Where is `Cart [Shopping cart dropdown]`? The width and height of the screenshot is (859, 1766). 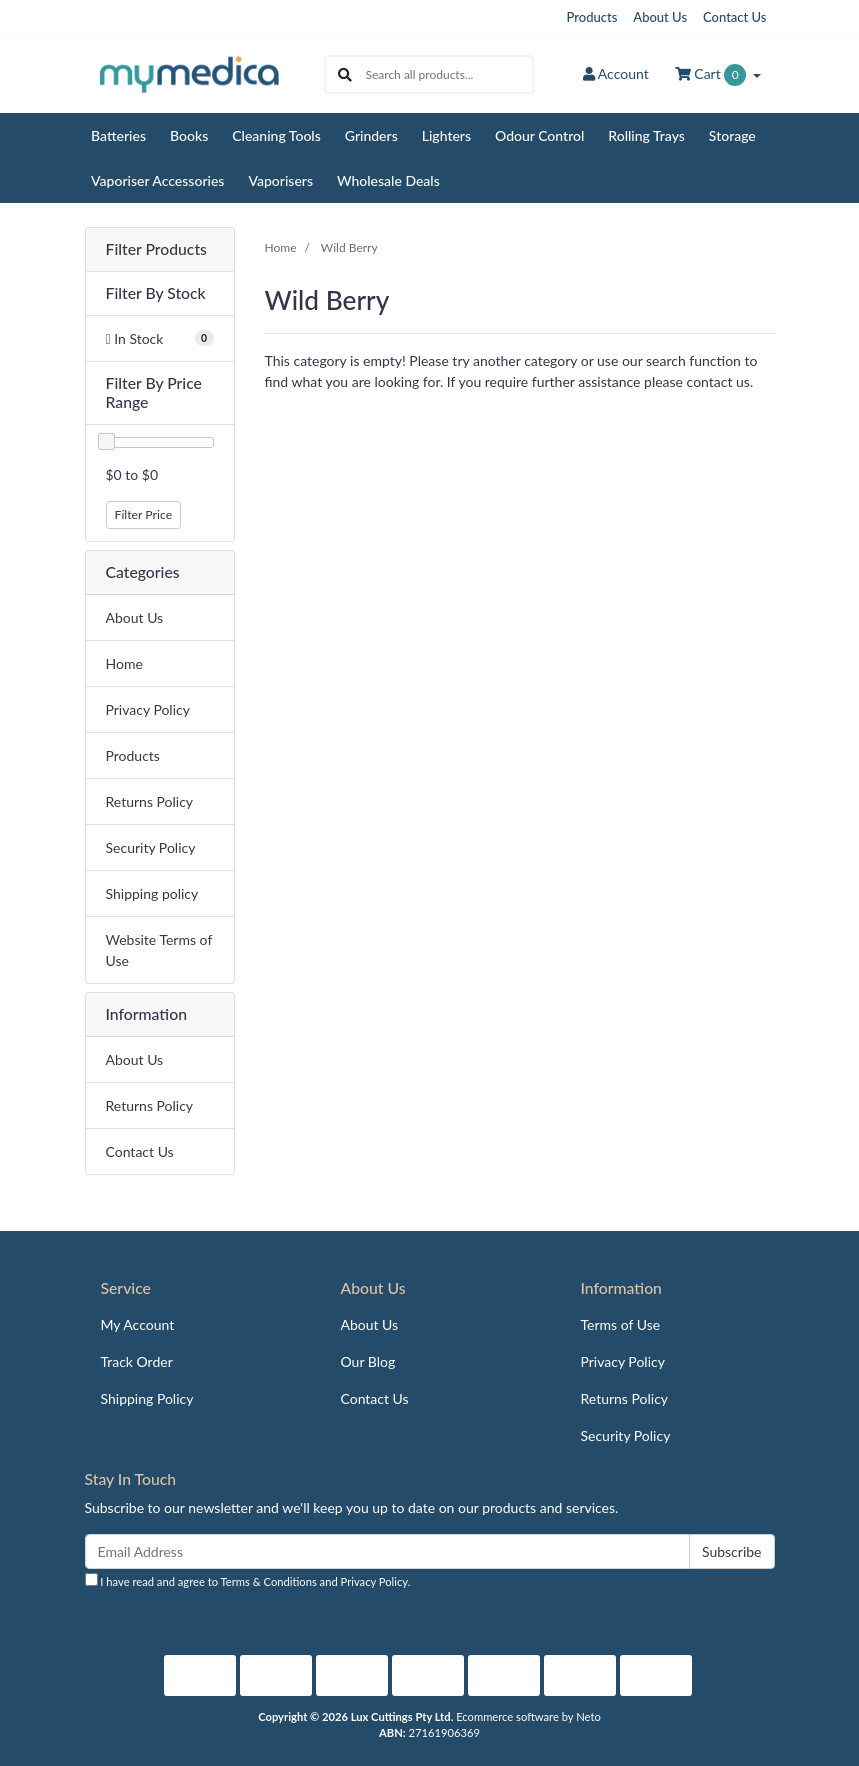
Cart [Shopping cart dropdown] is located at coordinates (712, 75).